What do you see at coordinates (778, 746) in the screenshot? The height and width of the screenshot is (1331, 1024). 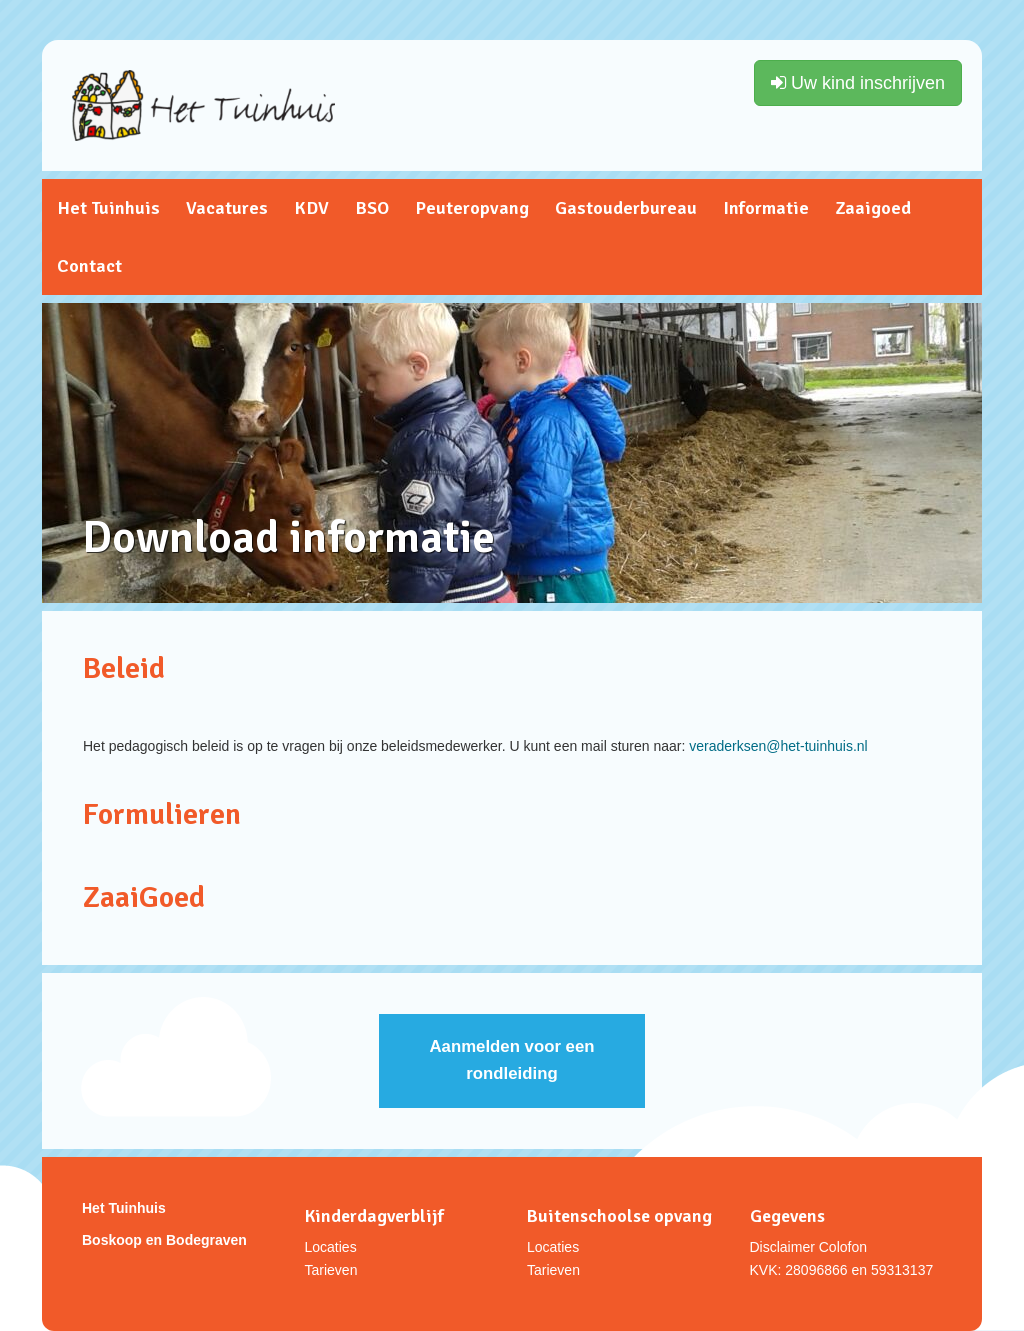 I see `veraderksen@het-tuinhuis.nl` at bounding box center [778, 746].